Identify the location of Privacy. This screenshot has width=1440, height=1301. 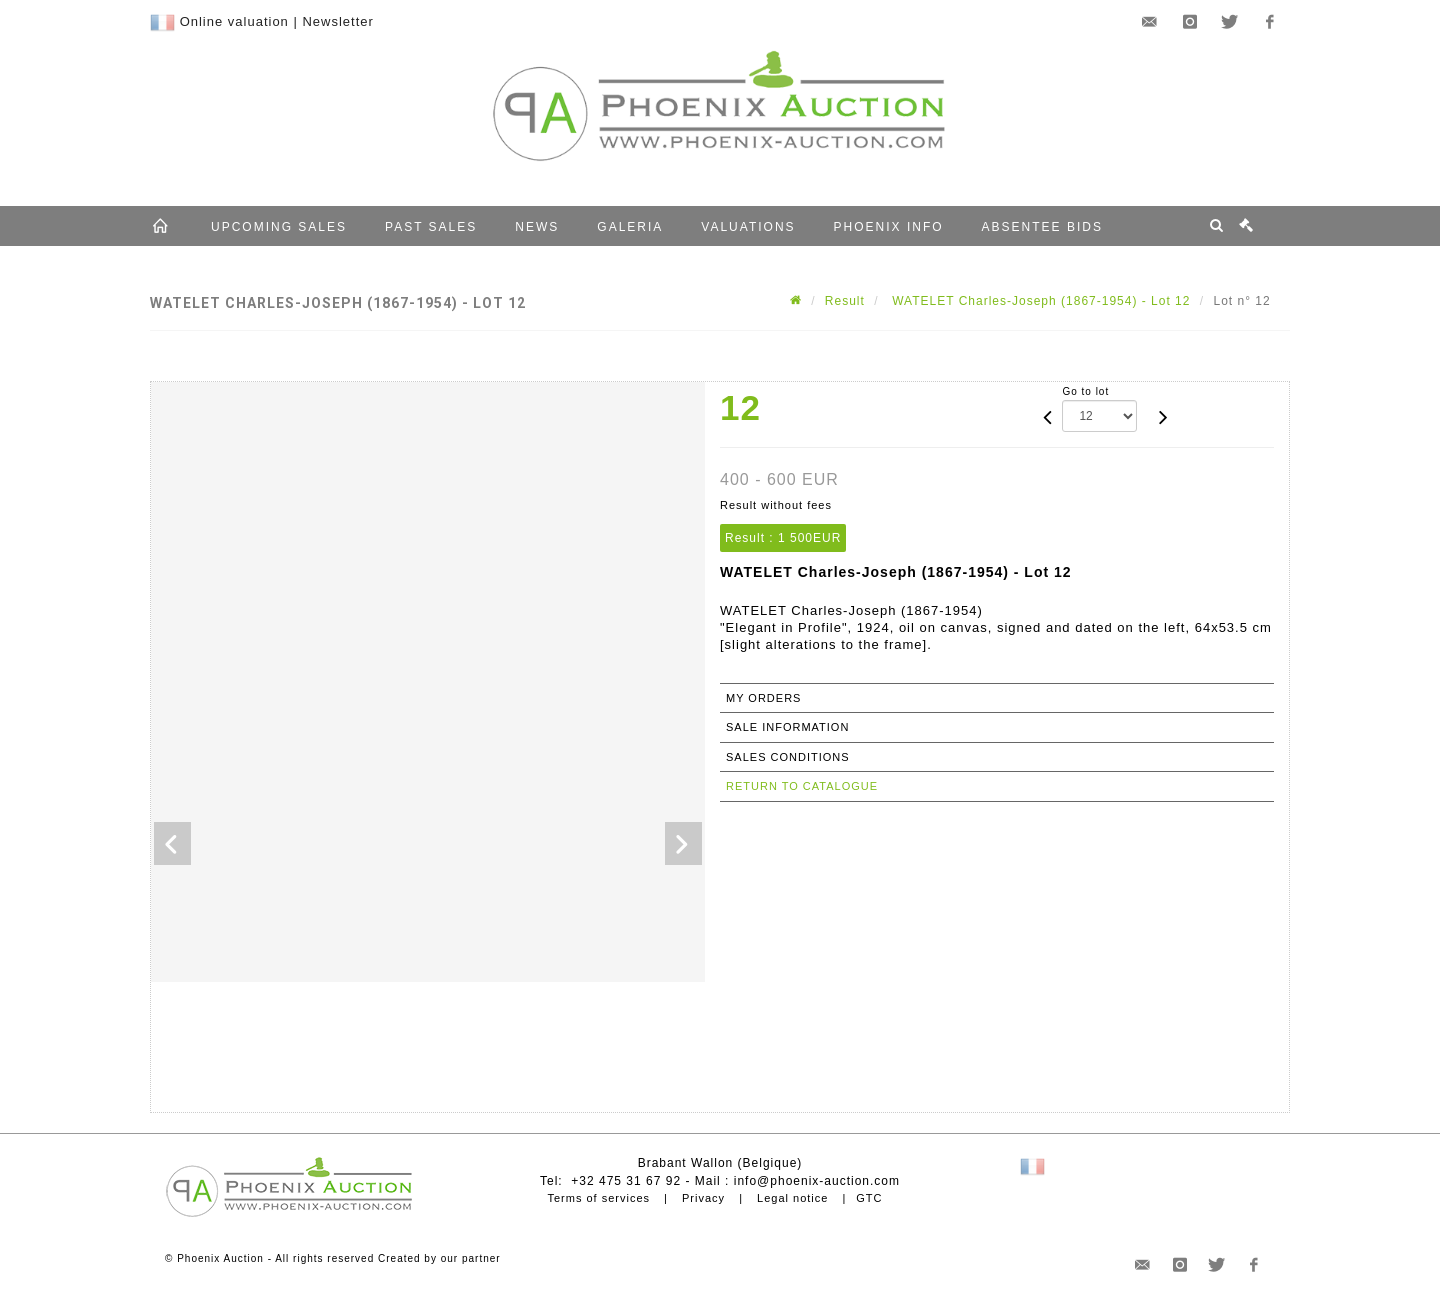
(703, 1198).